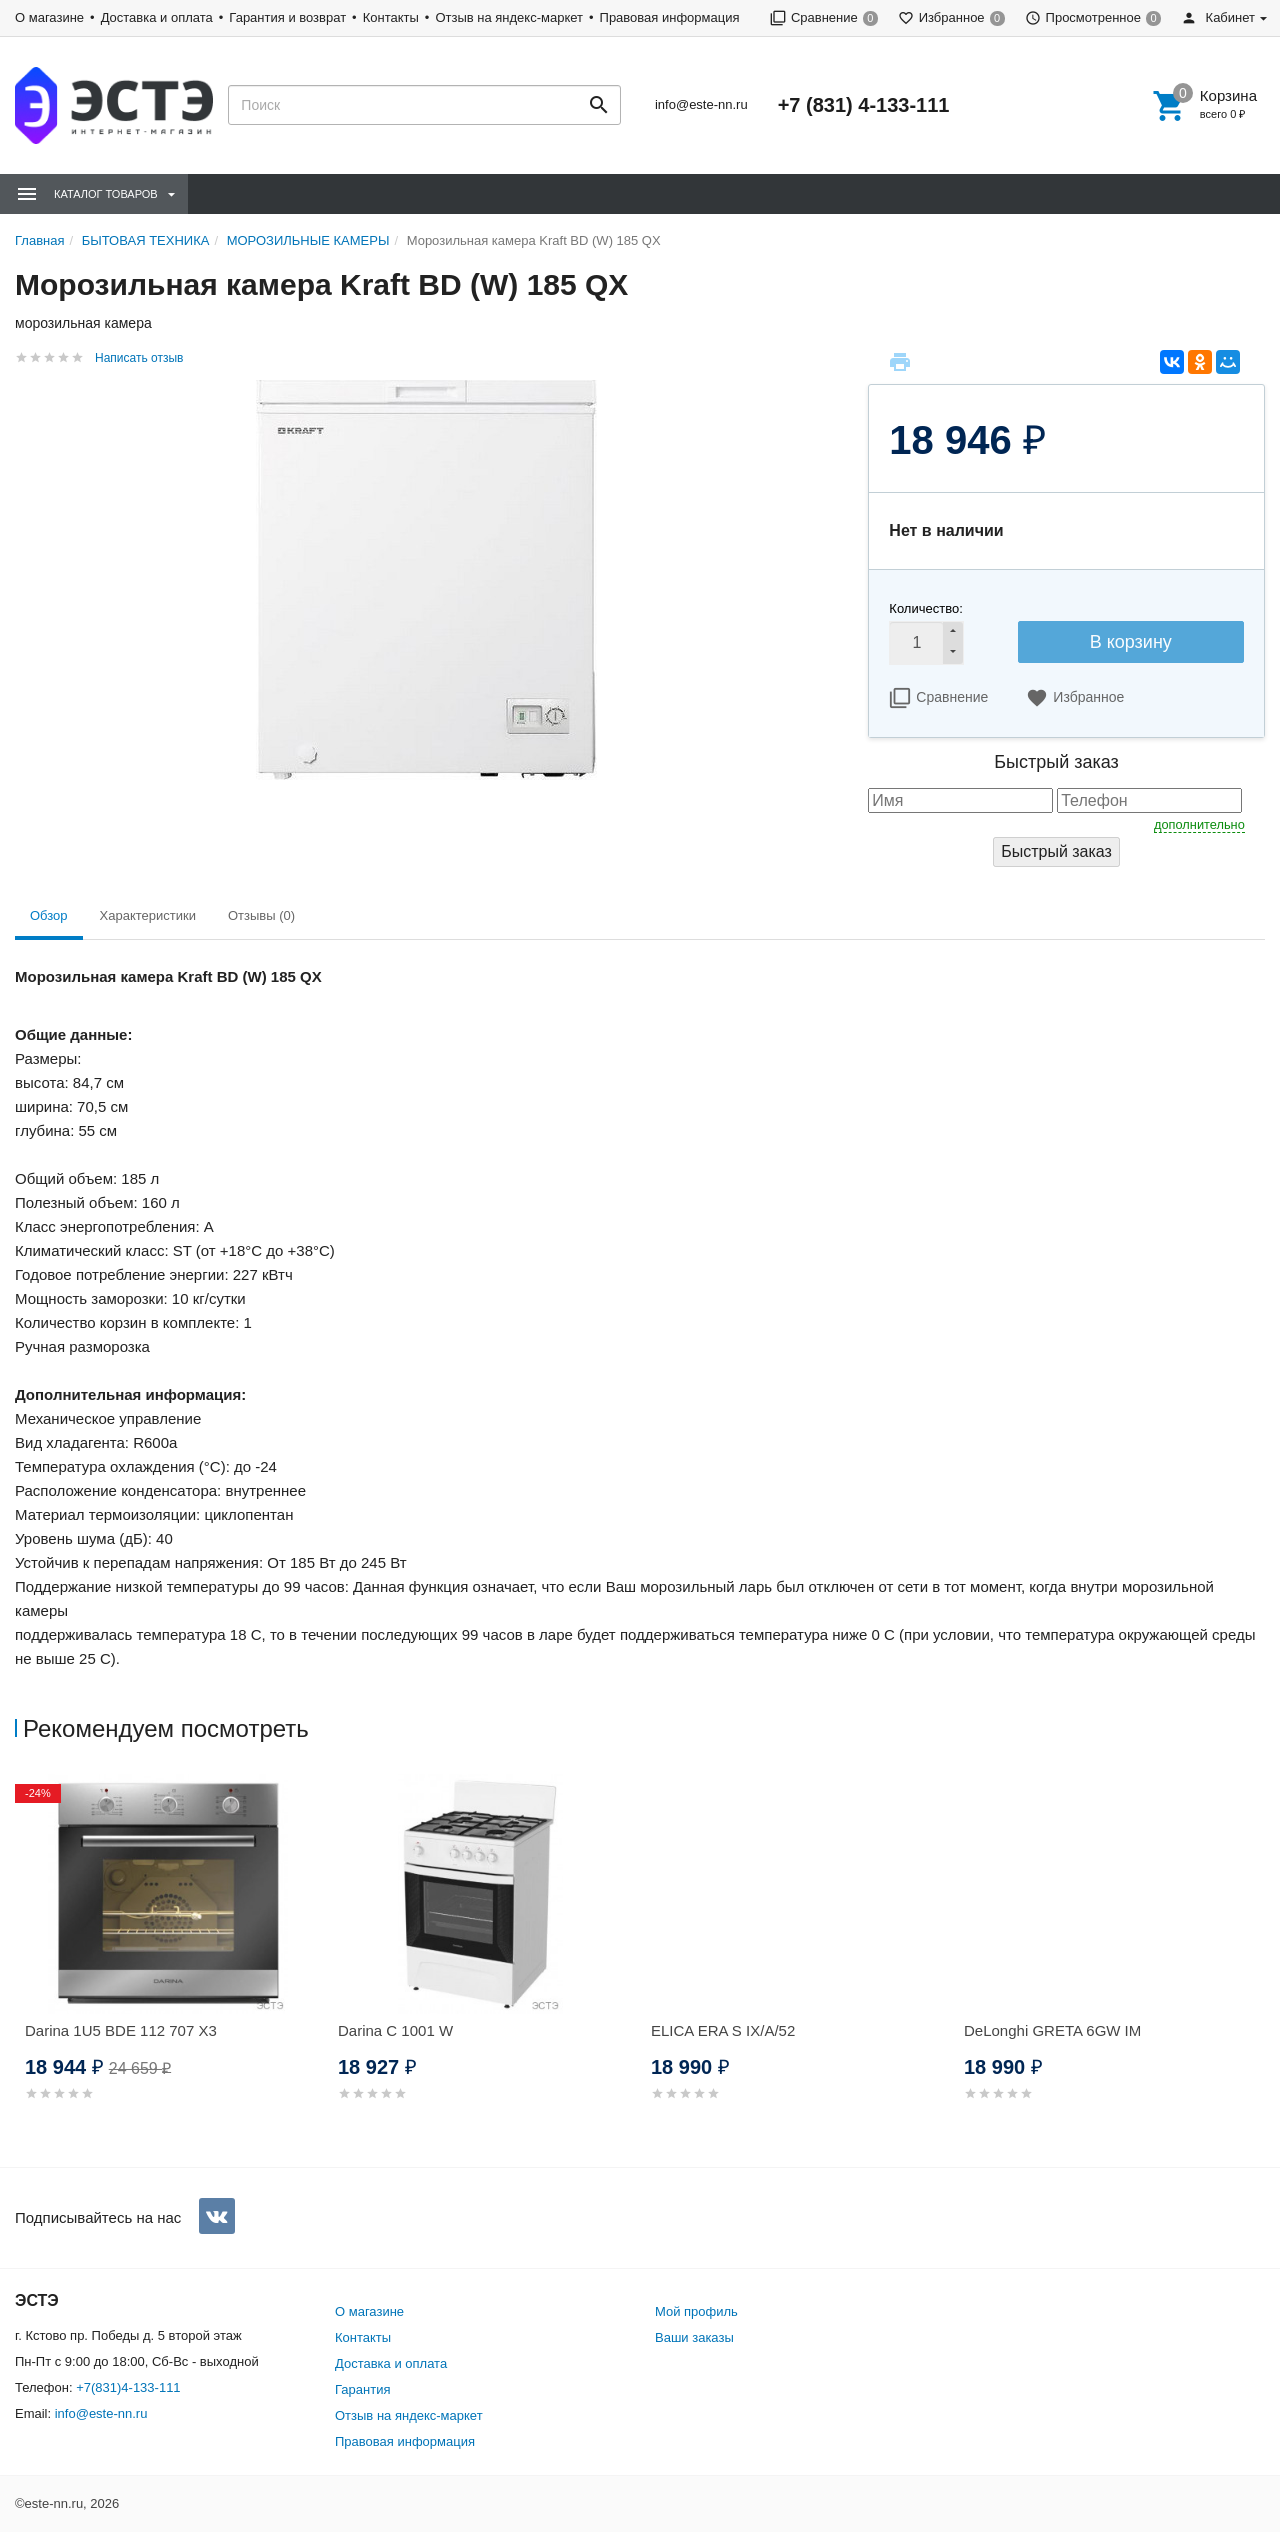 The width and height of the screenshot is (1280, 2532). Describe the element at coordinates (701, 104) in the screenshot. I see `info@este-nn.ru` at that location.